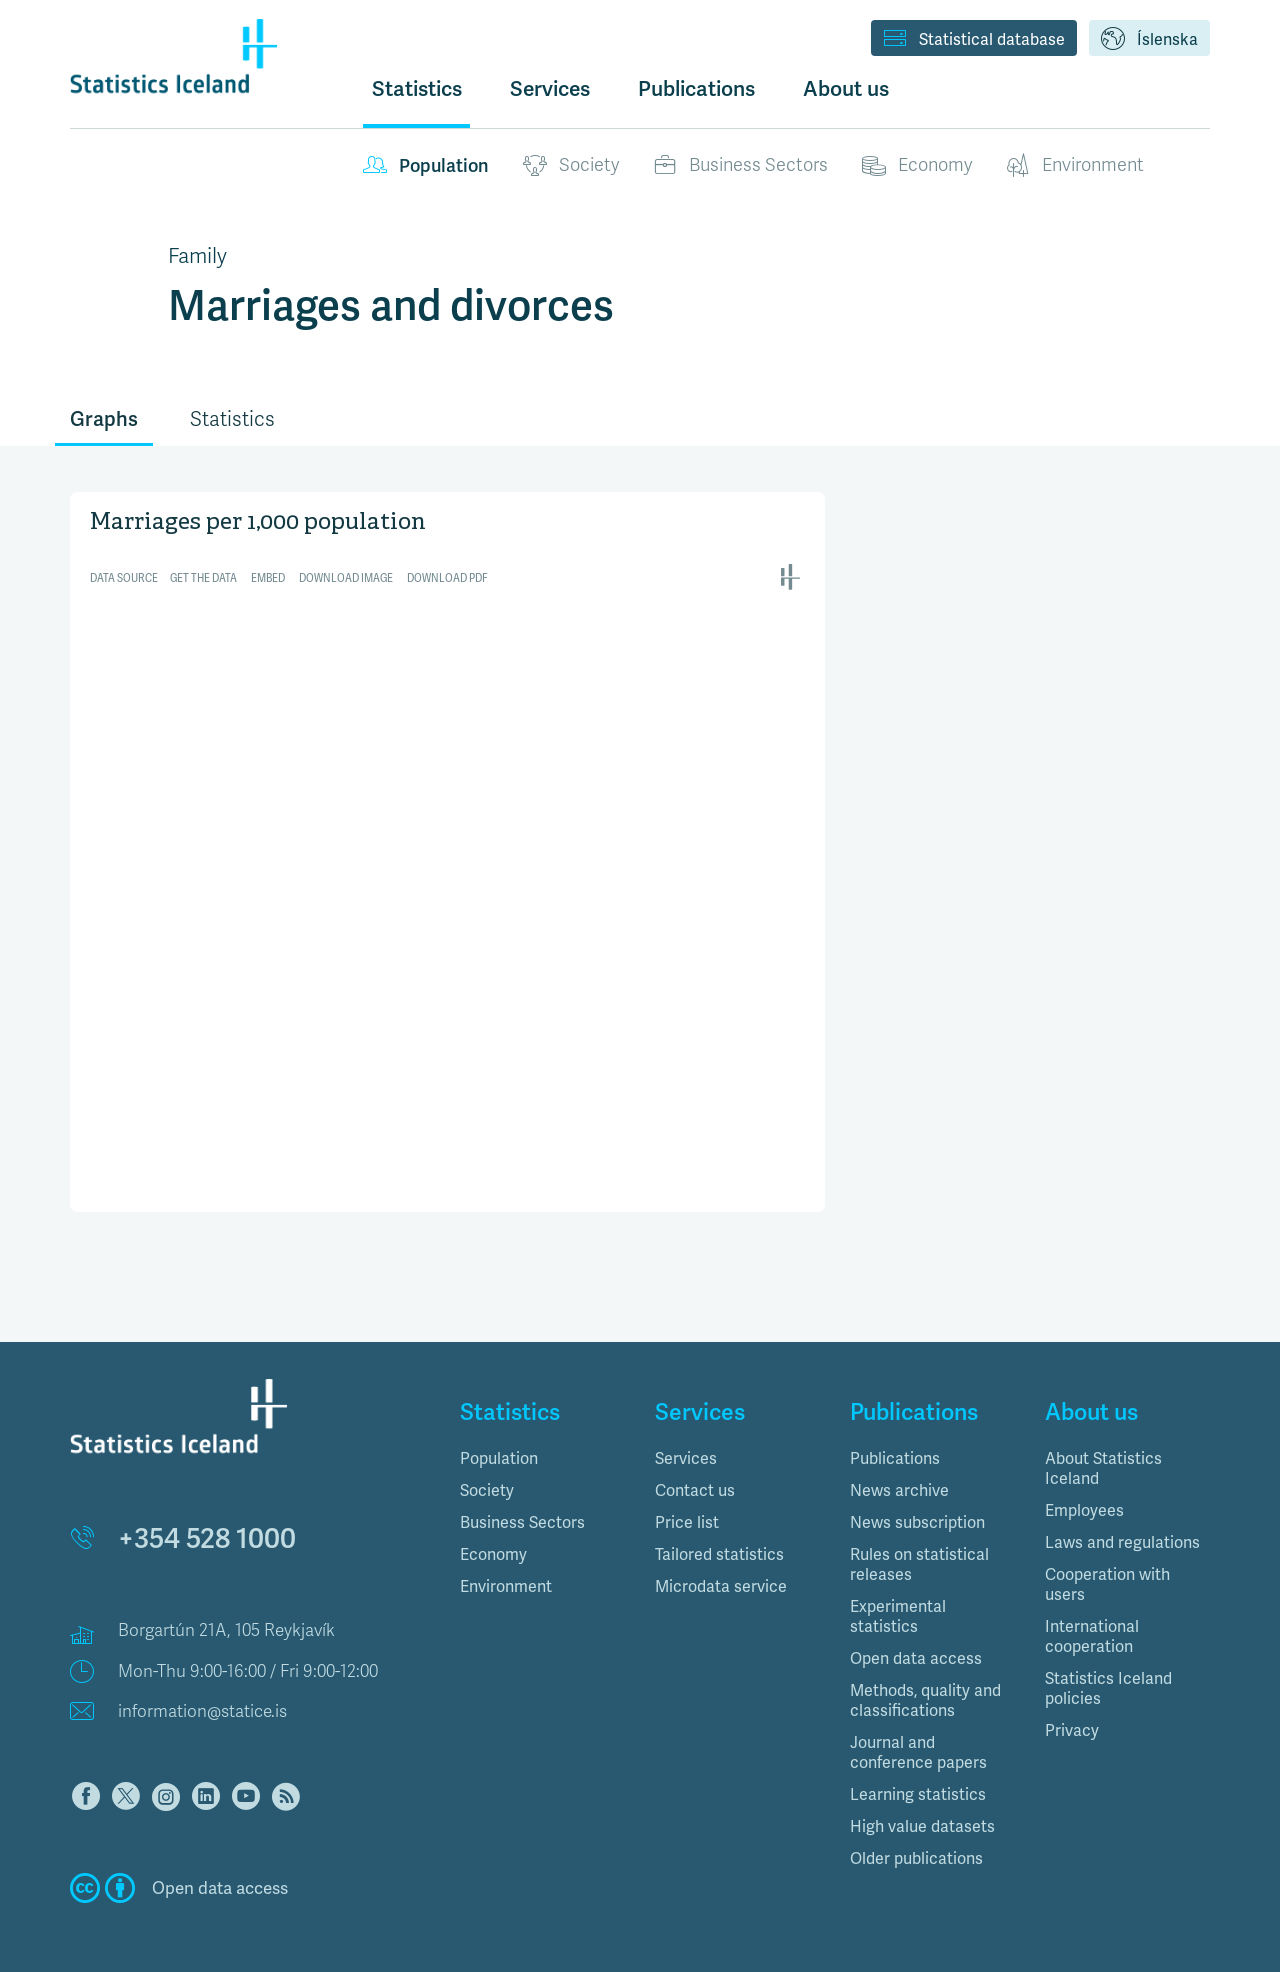  What do you see at coordinates (542, 1430) in the screenshot?
I see `[tab]` at bounding box center [542, 1430].